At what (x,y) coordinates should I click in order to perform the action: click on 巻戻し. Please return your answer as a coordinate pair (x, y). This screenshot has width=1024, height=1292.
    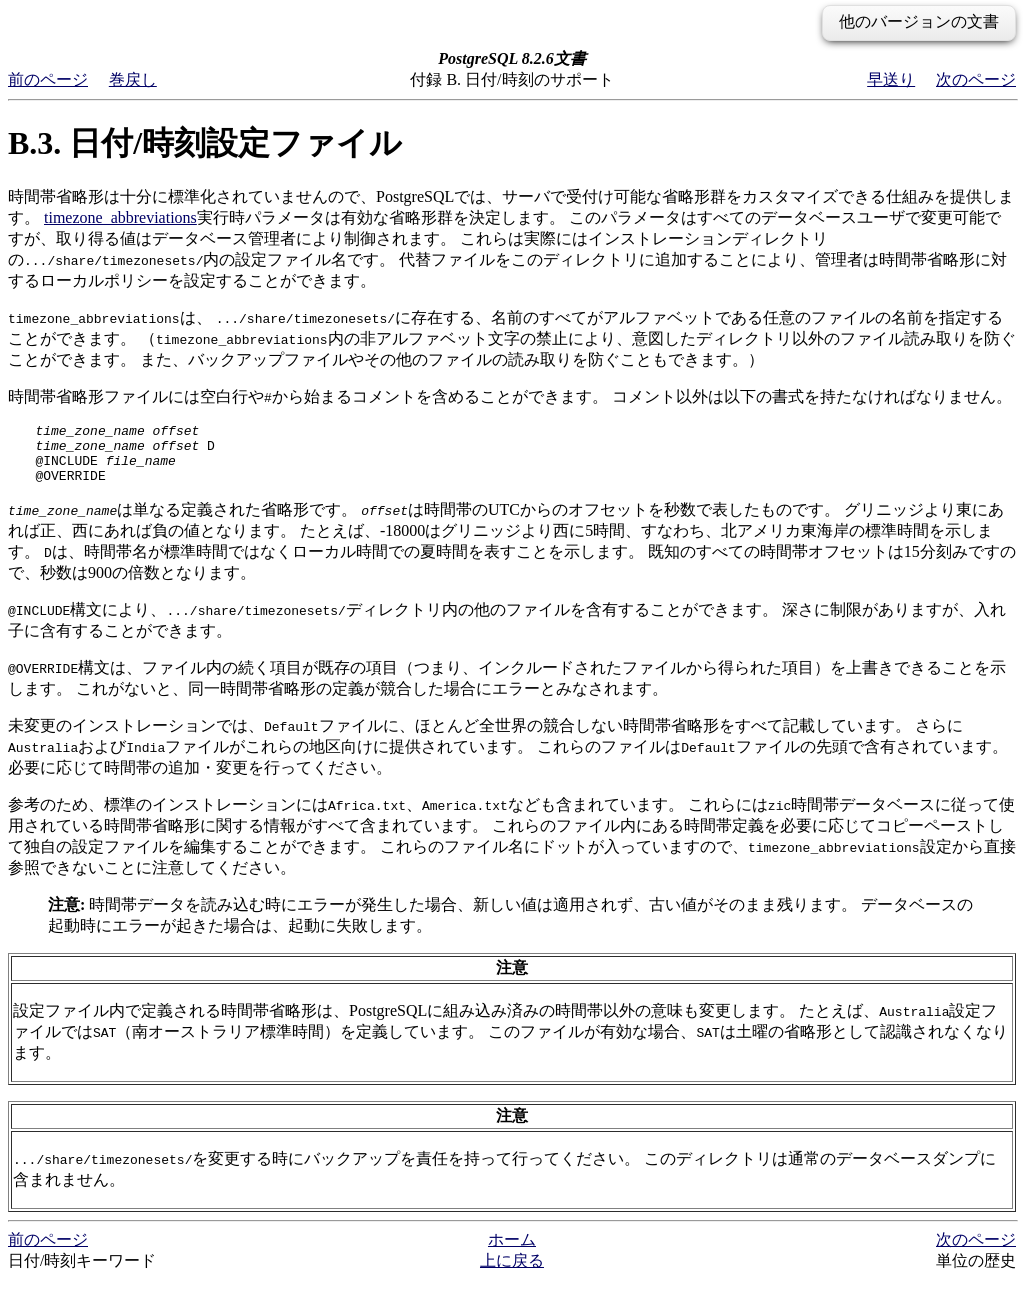
    Looking at the image, I should click on (133, 79).